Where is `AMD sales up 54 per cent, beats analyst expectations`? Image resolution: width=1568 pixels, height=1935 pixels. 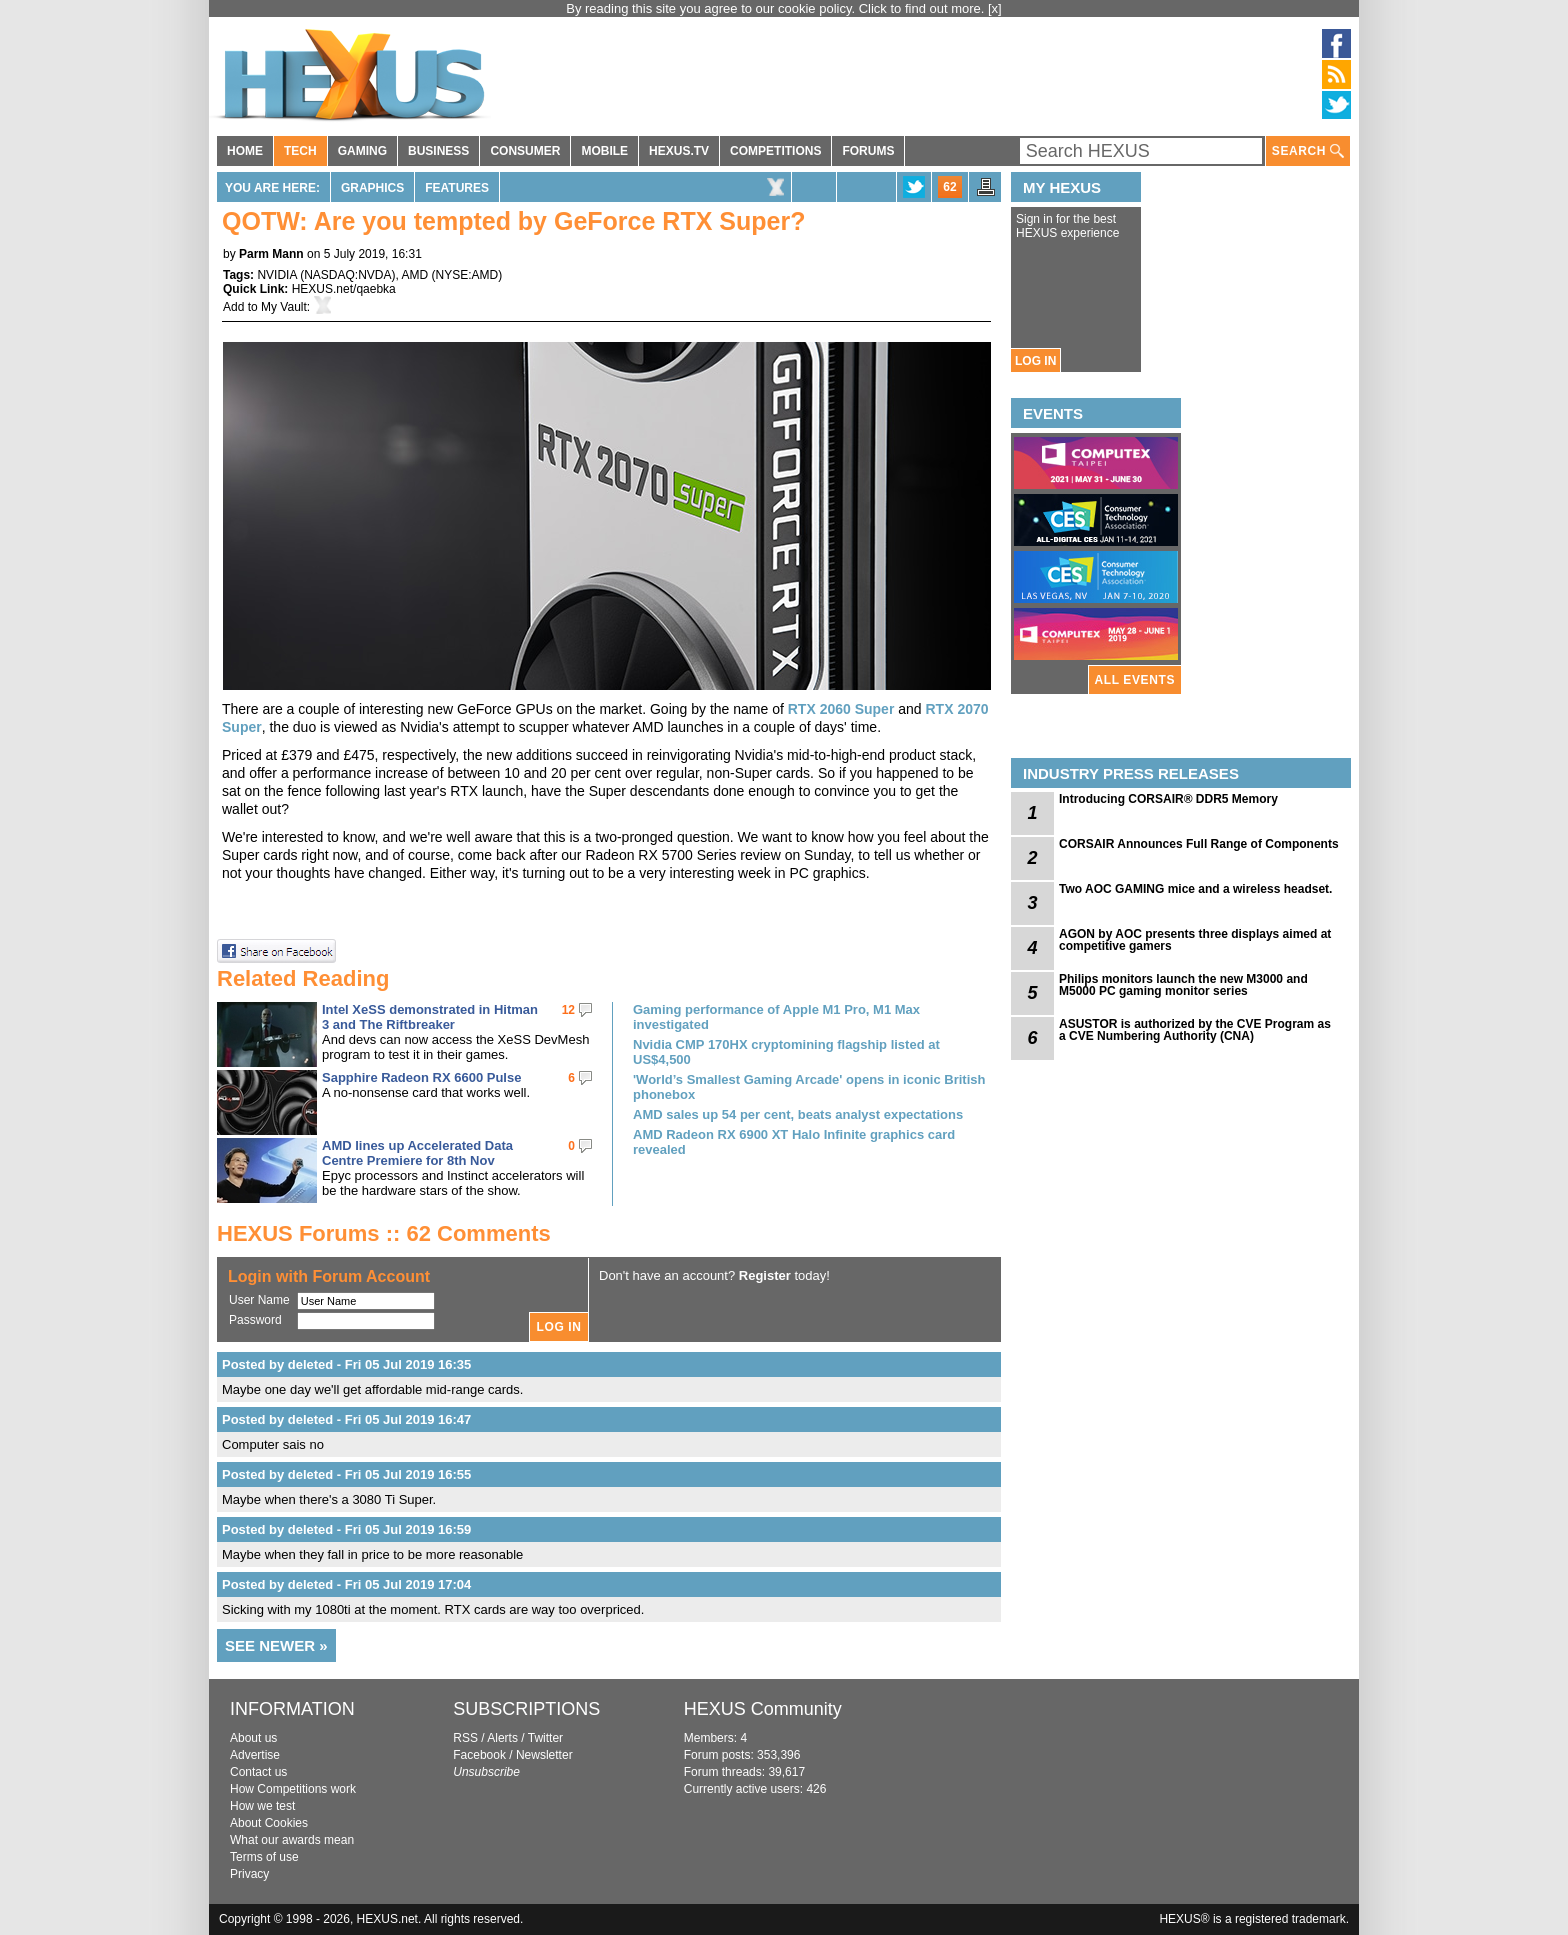
AMD sales up 54 per cent, beats analyst expectations is located at coordinates (798, 1114).